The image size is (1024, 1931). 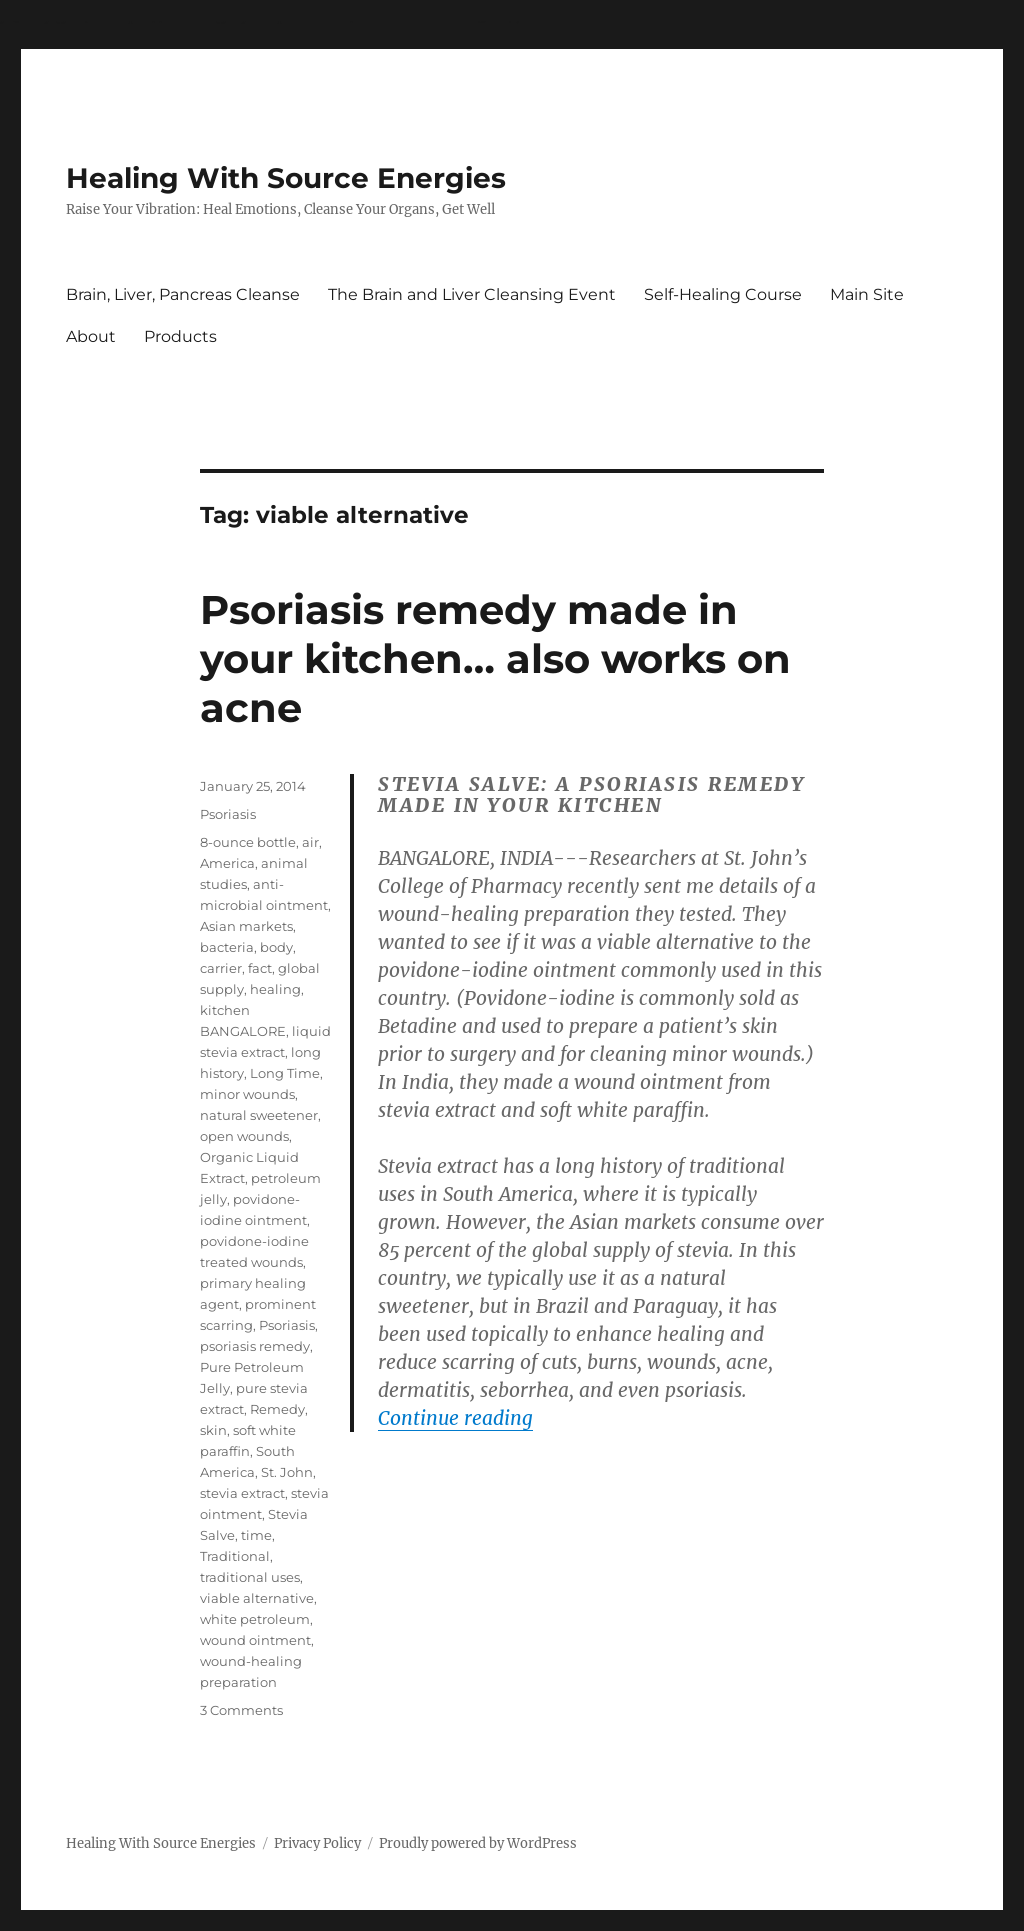 What do you see at coordinates (867, 294) in the screenshot?
I see `Main Site` at bounding box center [867, 294].